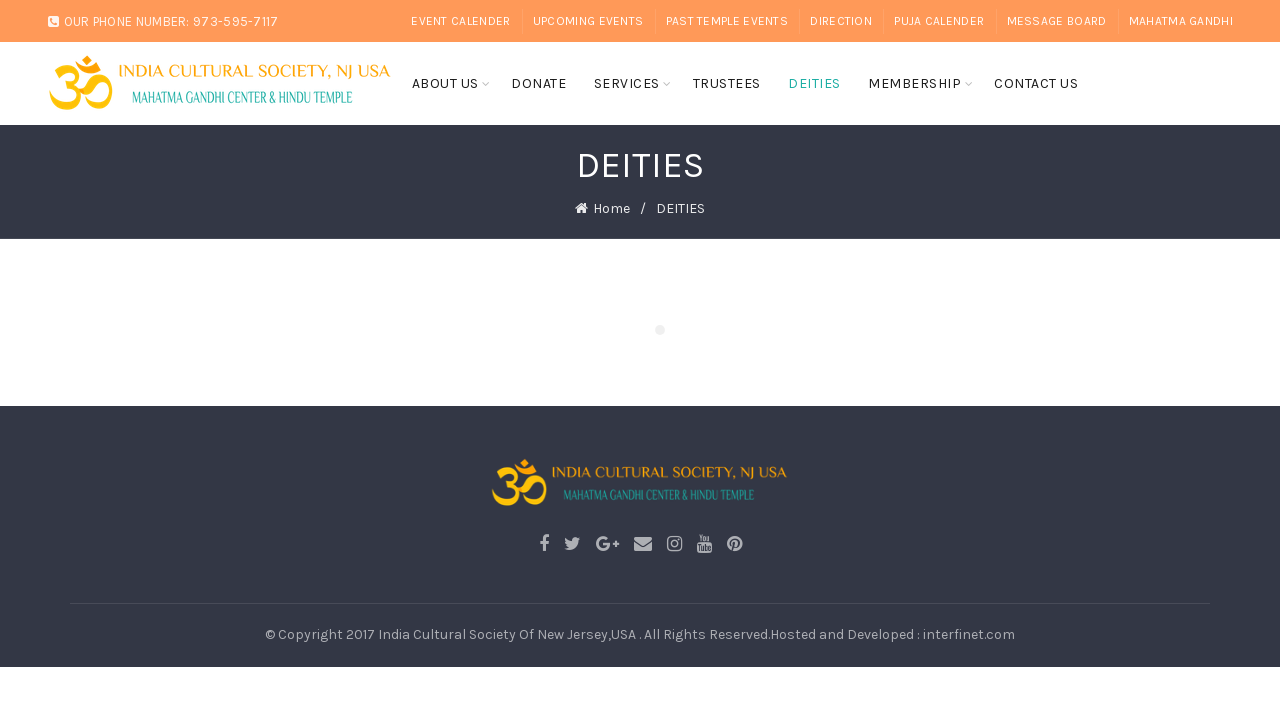 The height and width of the screenshot is (720, 1280). Describe the element at coordinates (445, 83) in the screenshot. I see `About Us` at that location.